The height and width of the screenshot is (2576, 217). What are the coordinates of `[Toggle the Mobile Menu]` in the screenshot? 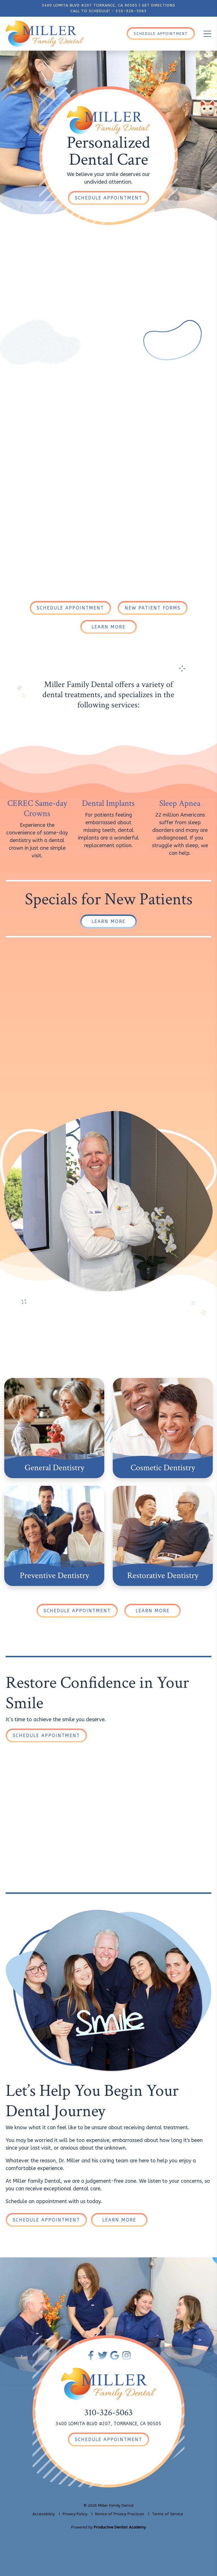 It's located at (207, 33).